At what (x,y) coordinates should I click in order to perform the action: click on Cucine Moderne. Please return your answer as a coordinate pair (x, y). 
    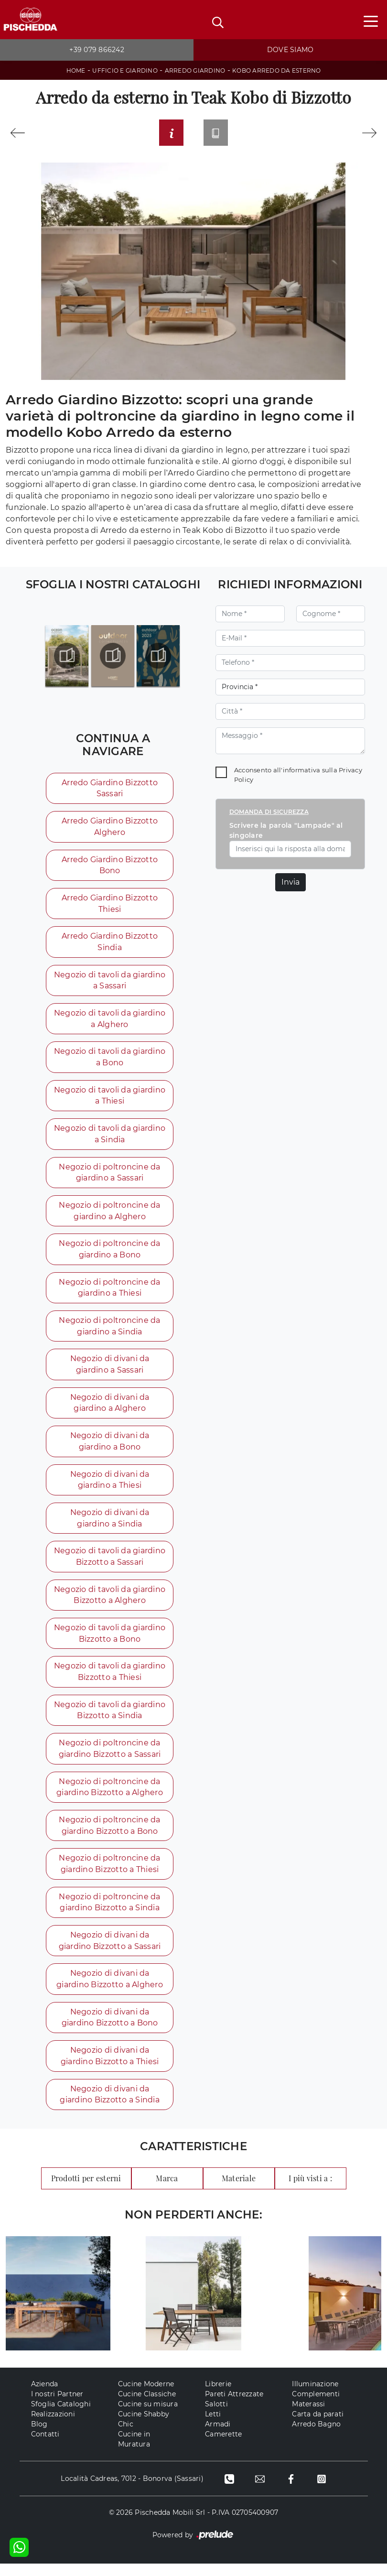
    Looking at the image, I should click on (146, 2396).